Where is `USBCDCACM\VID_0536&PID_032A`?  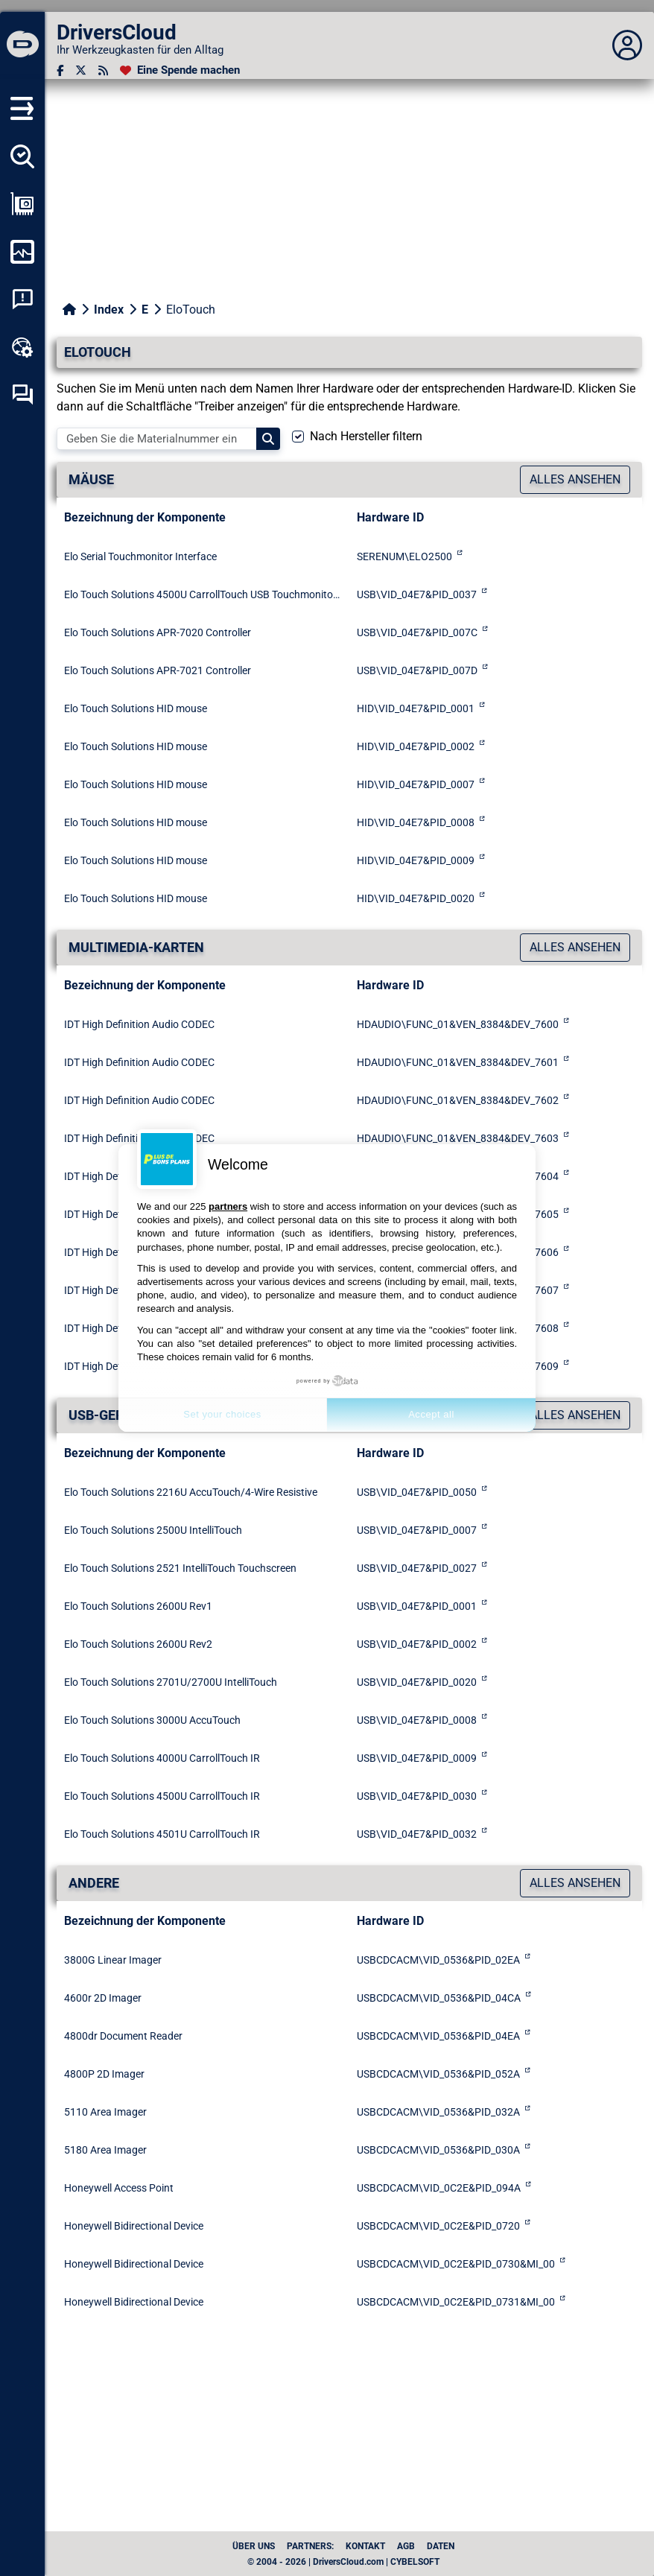
USBCDCACM\VID_0536&PID_032A is located at coordinates (438, 2112).